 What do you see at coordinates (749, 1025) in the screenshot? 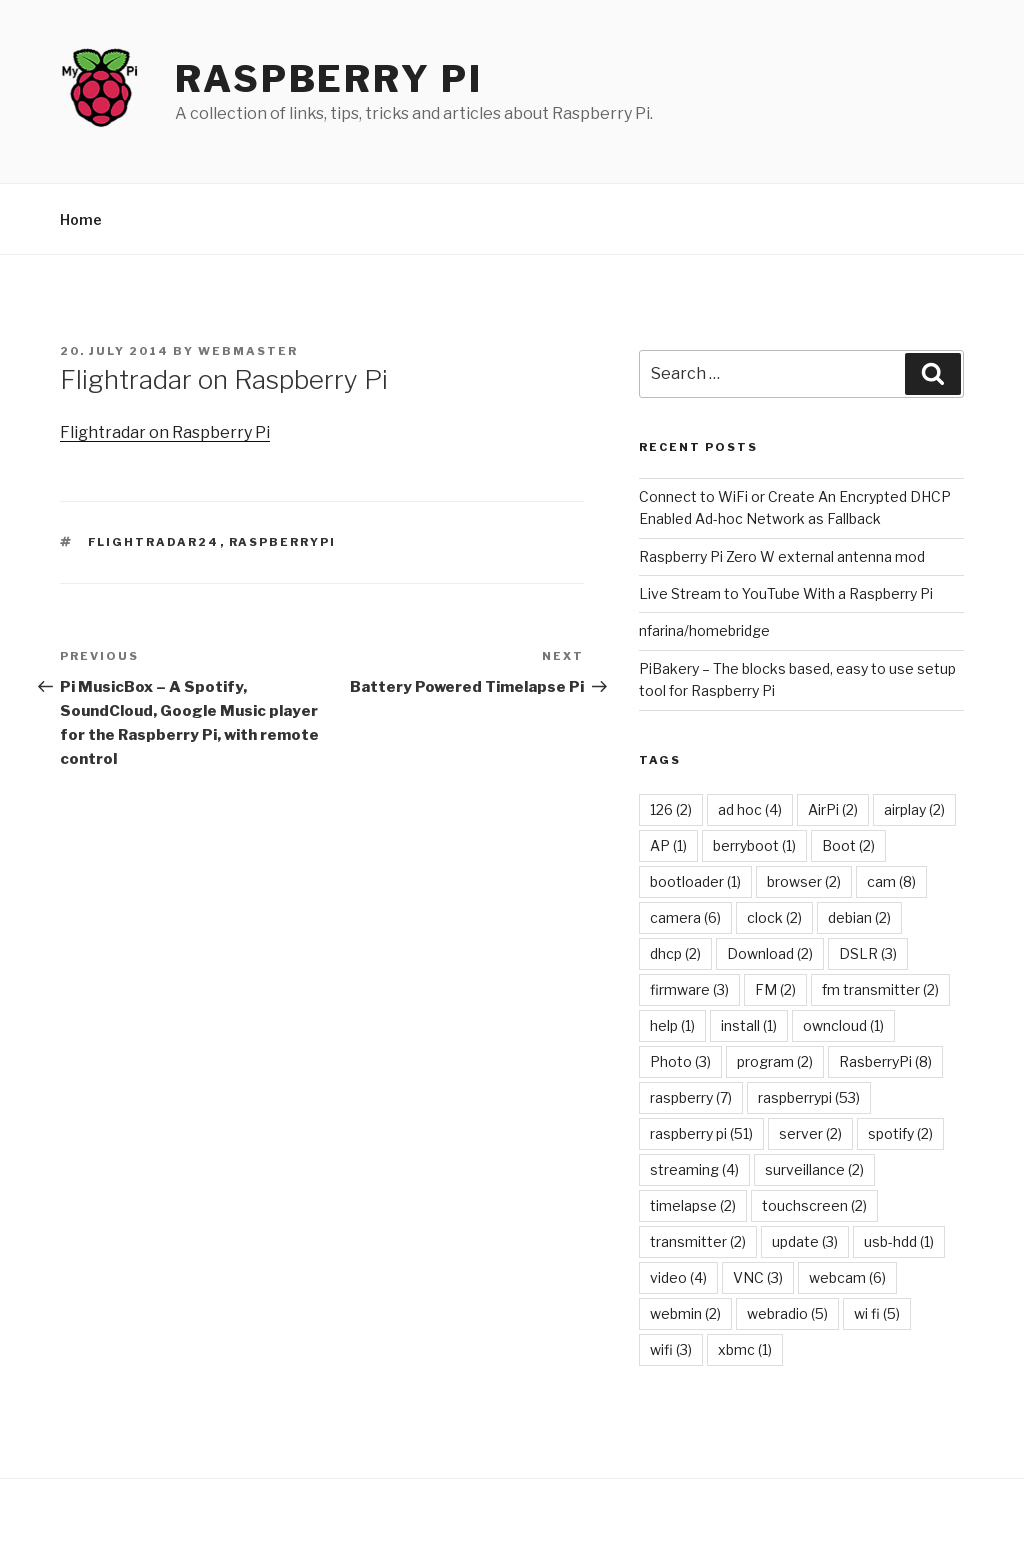
I see `install [install (1 item)]` at bounding box center [749, 1025].